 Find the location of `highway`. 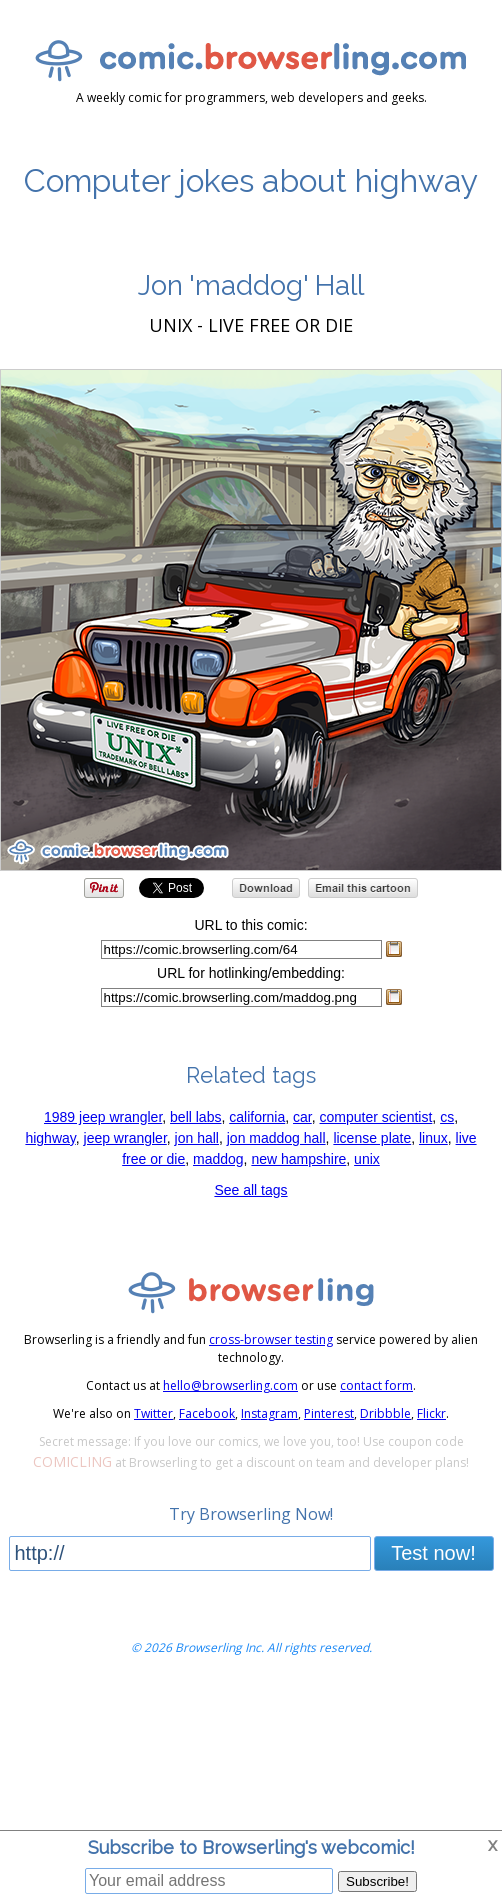

highway is located at coordinates (50, 1138).